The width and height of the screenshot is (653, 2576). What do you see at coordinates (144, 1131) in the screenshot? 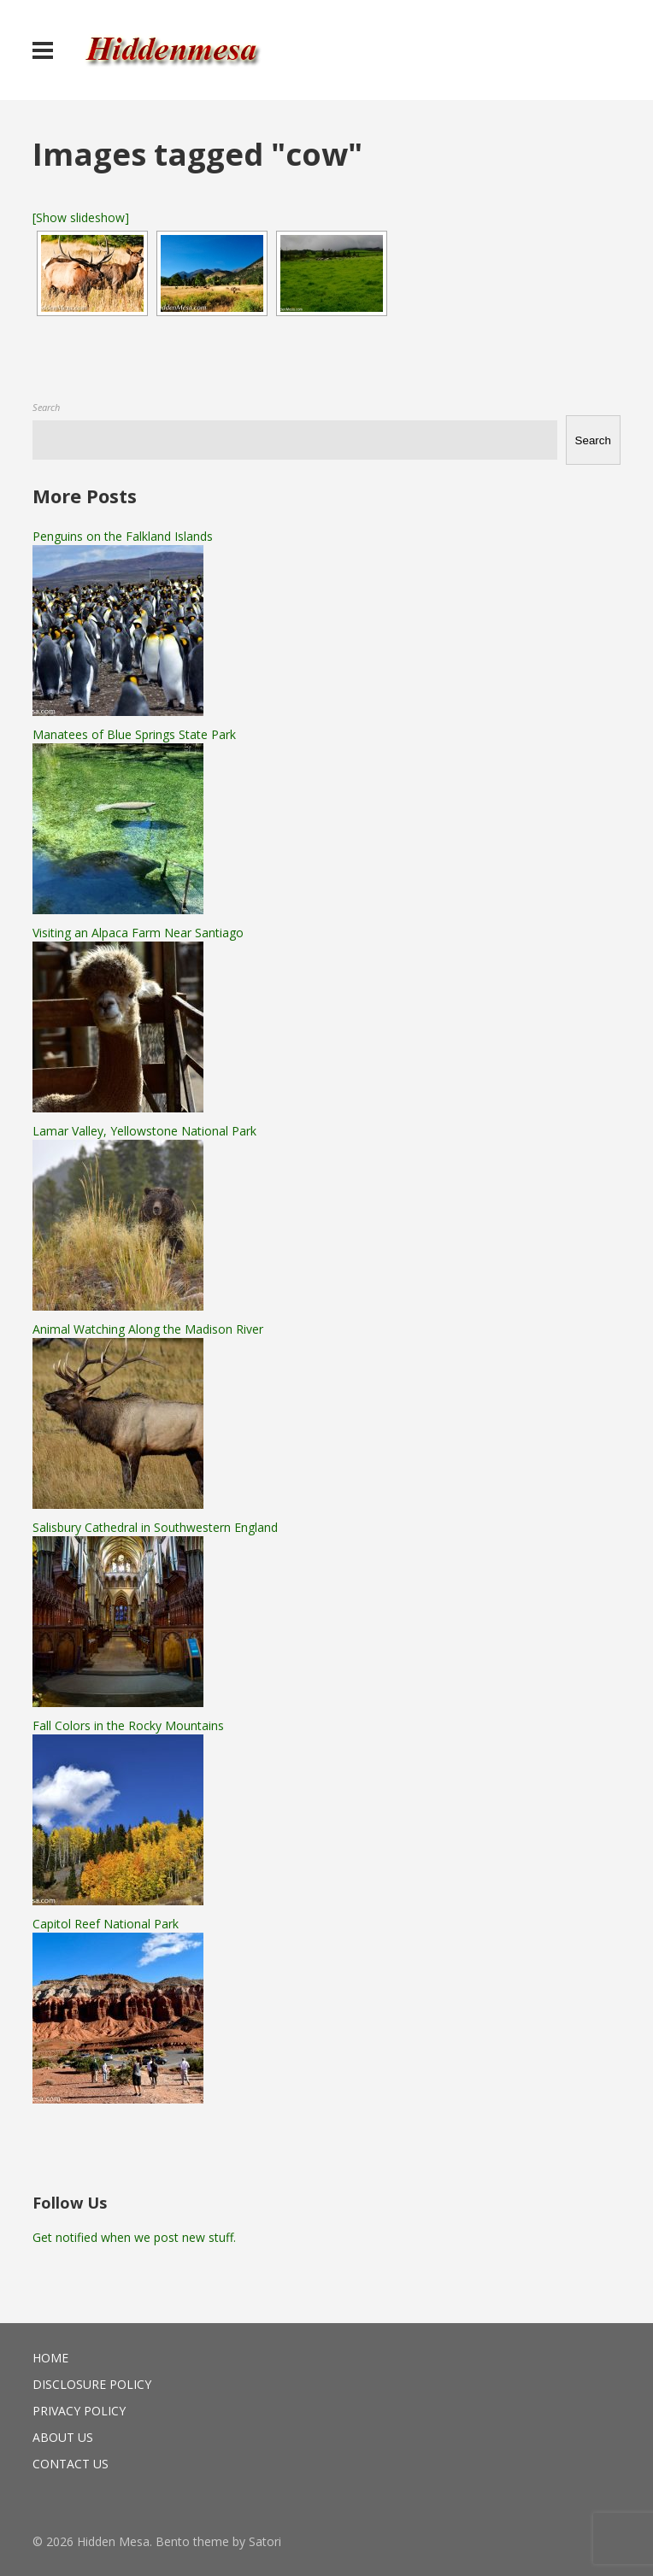
I see `Lamar Valley, Yellowstone National Park` at bounding box center [144, 1131].